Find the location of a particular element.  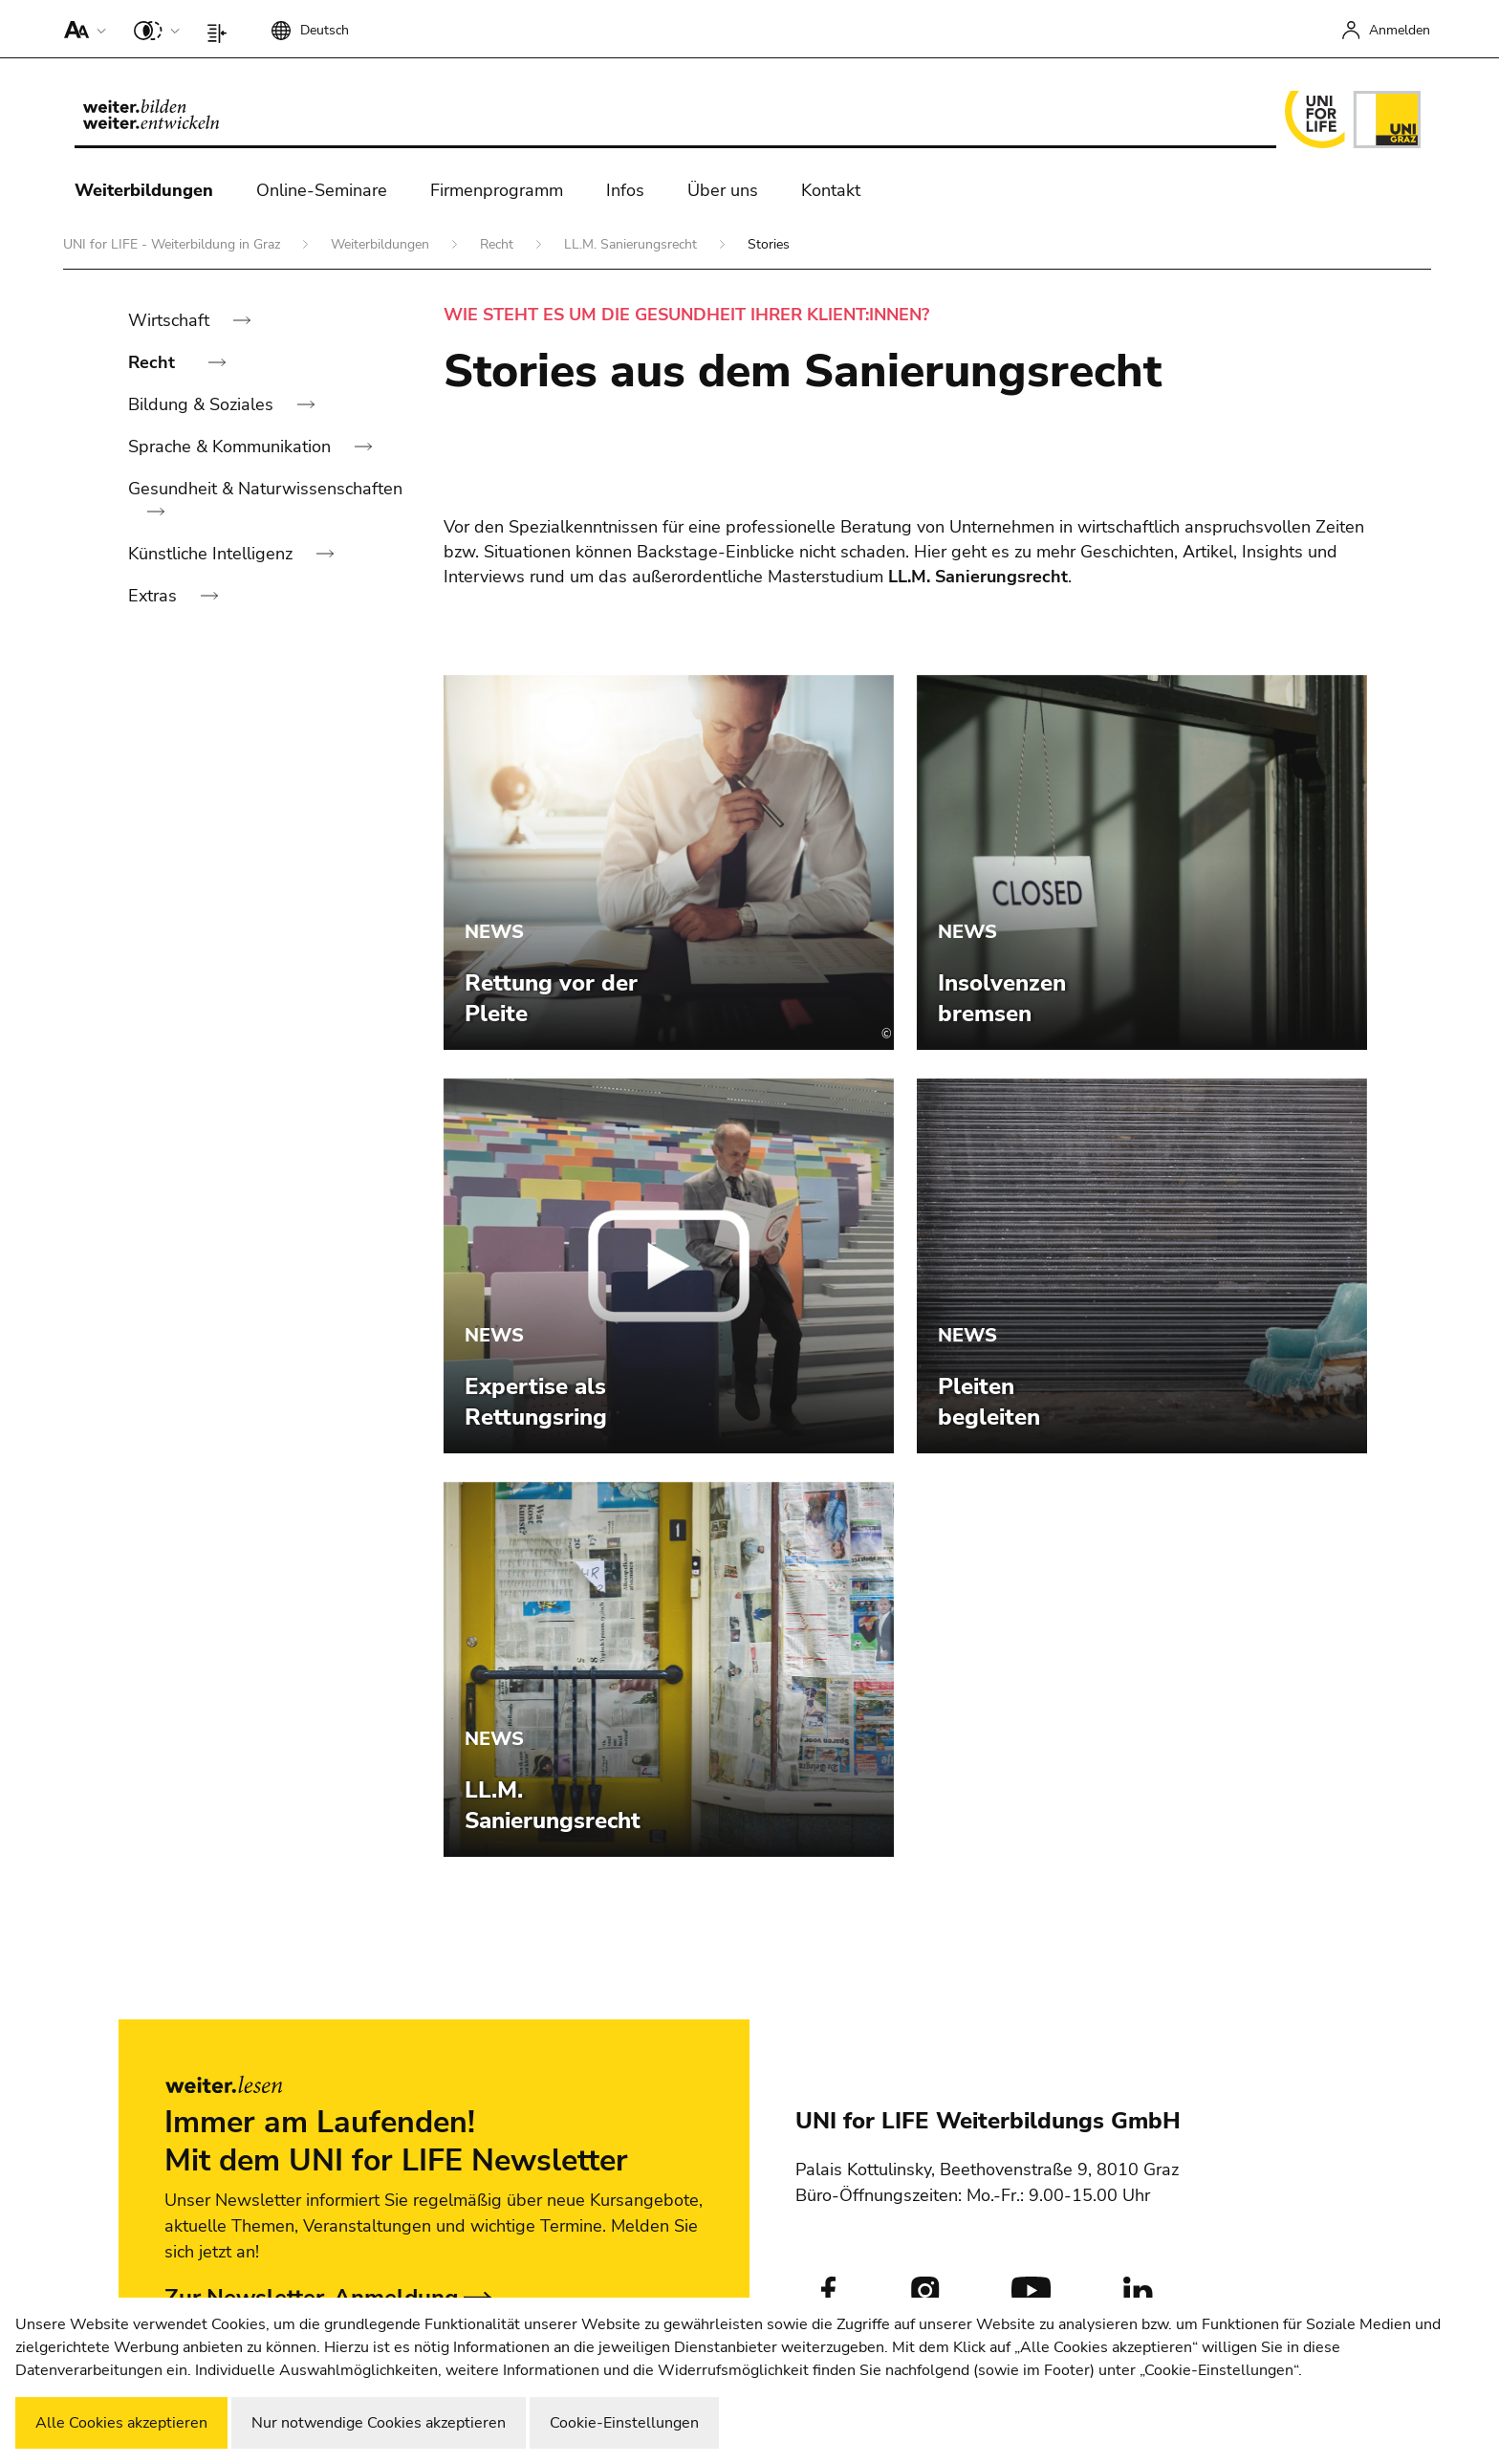

Extras is located at coordinates (155, 595).